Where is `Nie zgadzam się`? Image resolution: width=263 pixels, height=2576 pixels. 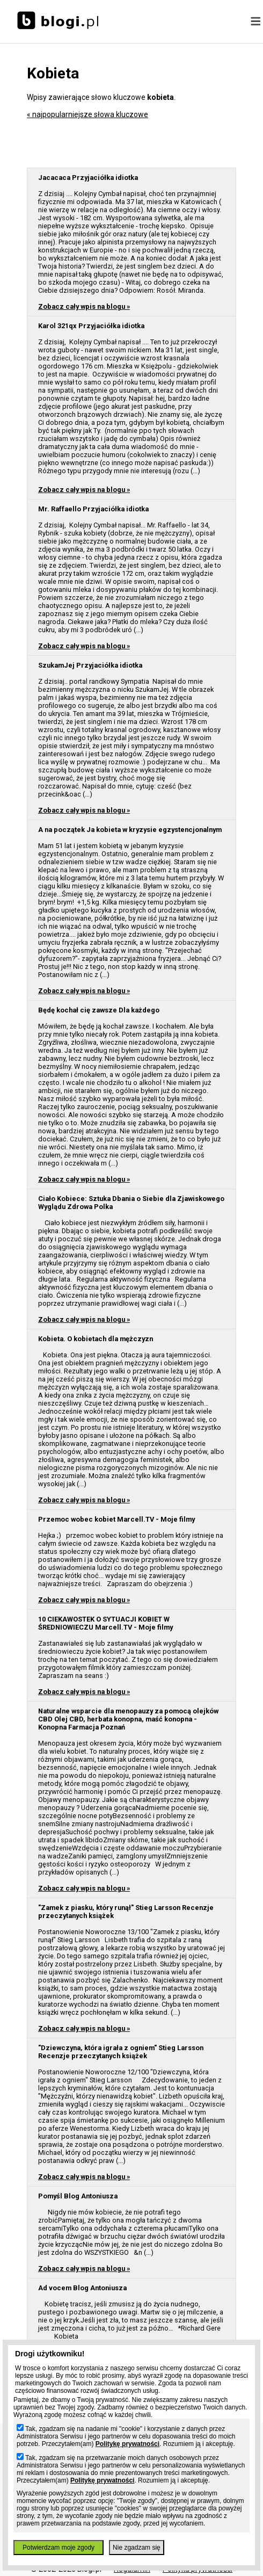
Nie zgadzam się is located at coordinates (136, 2547).